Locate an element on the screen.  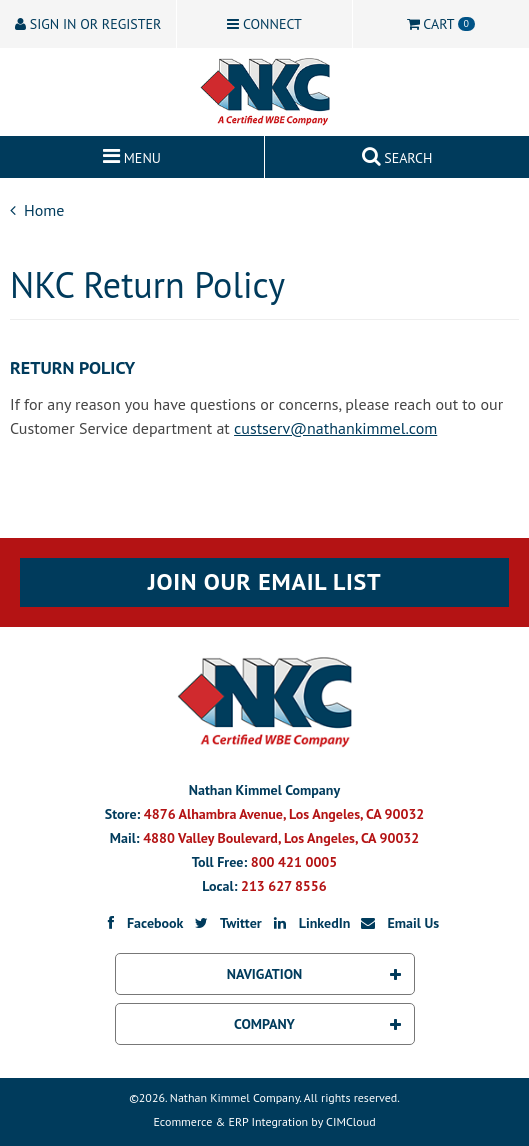
Connect is located at coordinates (264, 24).